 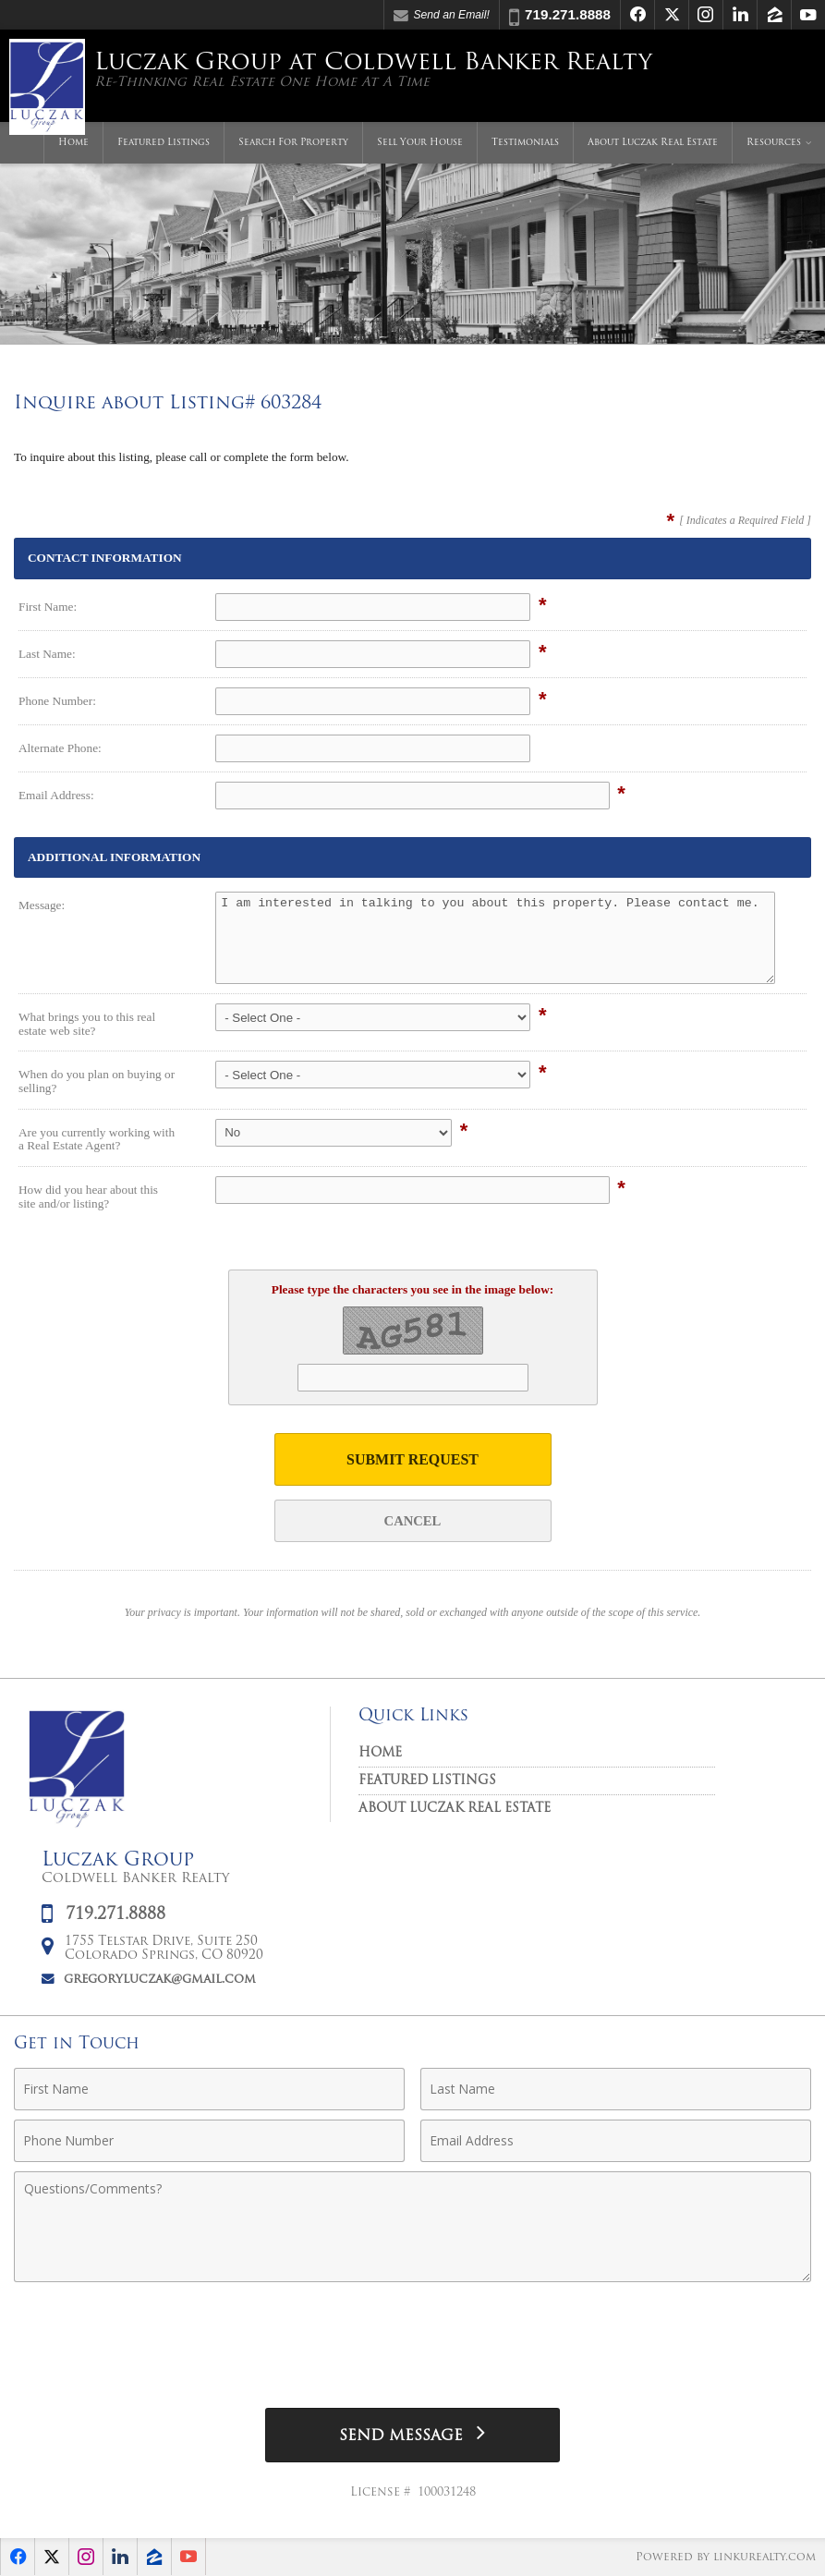 What do you see at coordinates (615, 2141) in the screenshot?
I see `[Email Address]` at bounding box center [615, 2141].